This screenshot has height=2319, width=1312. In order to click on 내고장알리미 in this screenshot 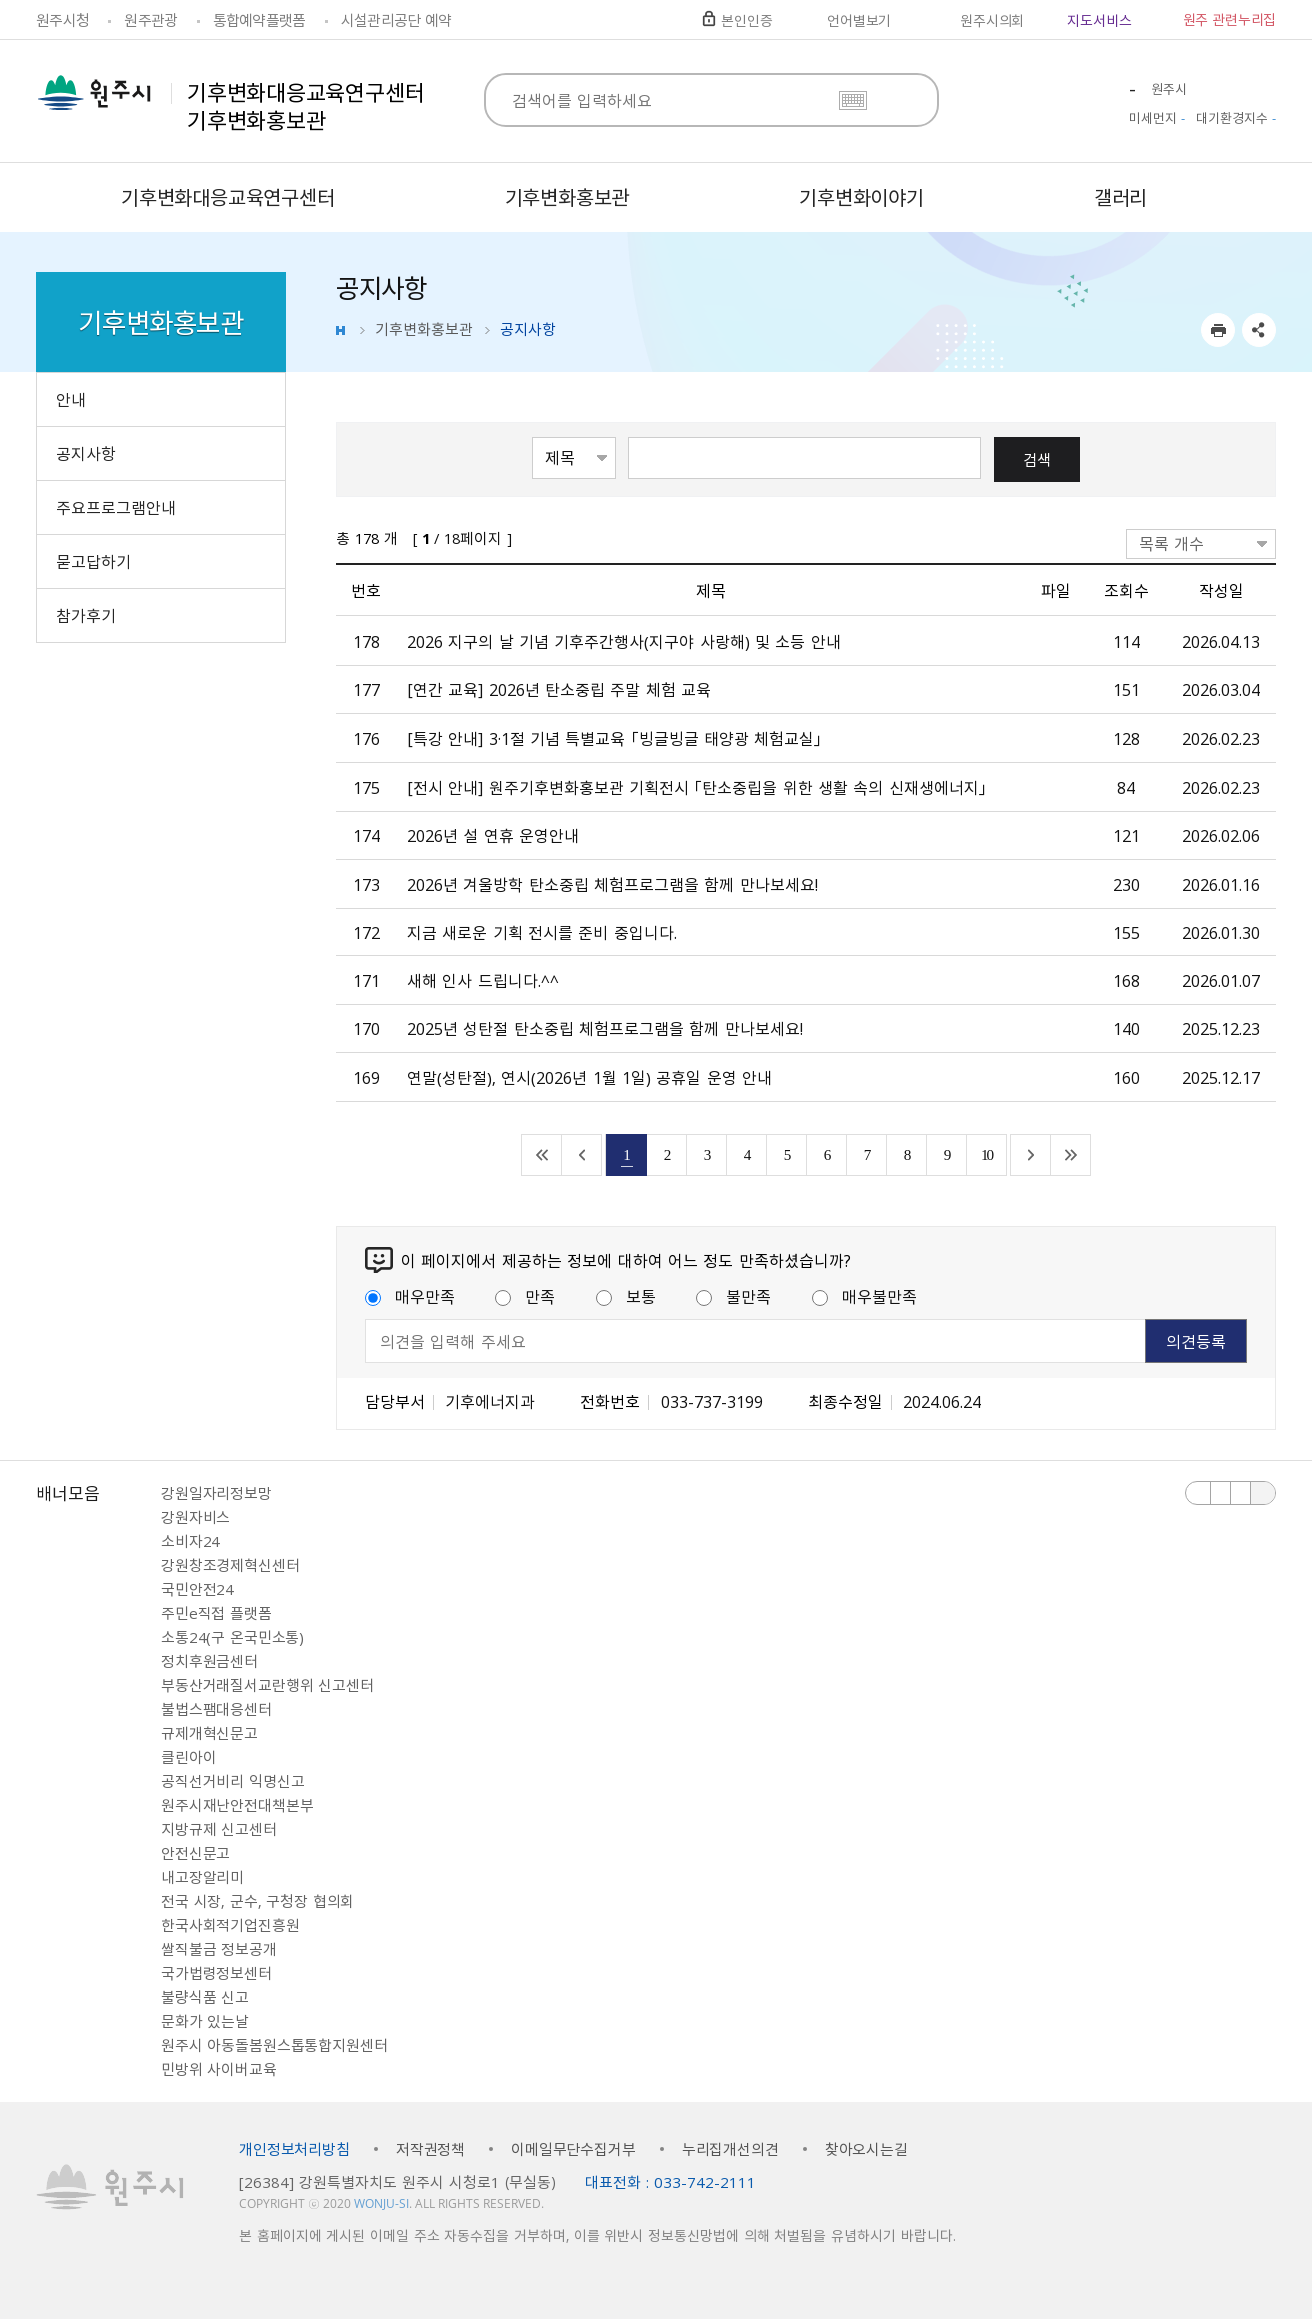, I will do `click(202, 1877)`.